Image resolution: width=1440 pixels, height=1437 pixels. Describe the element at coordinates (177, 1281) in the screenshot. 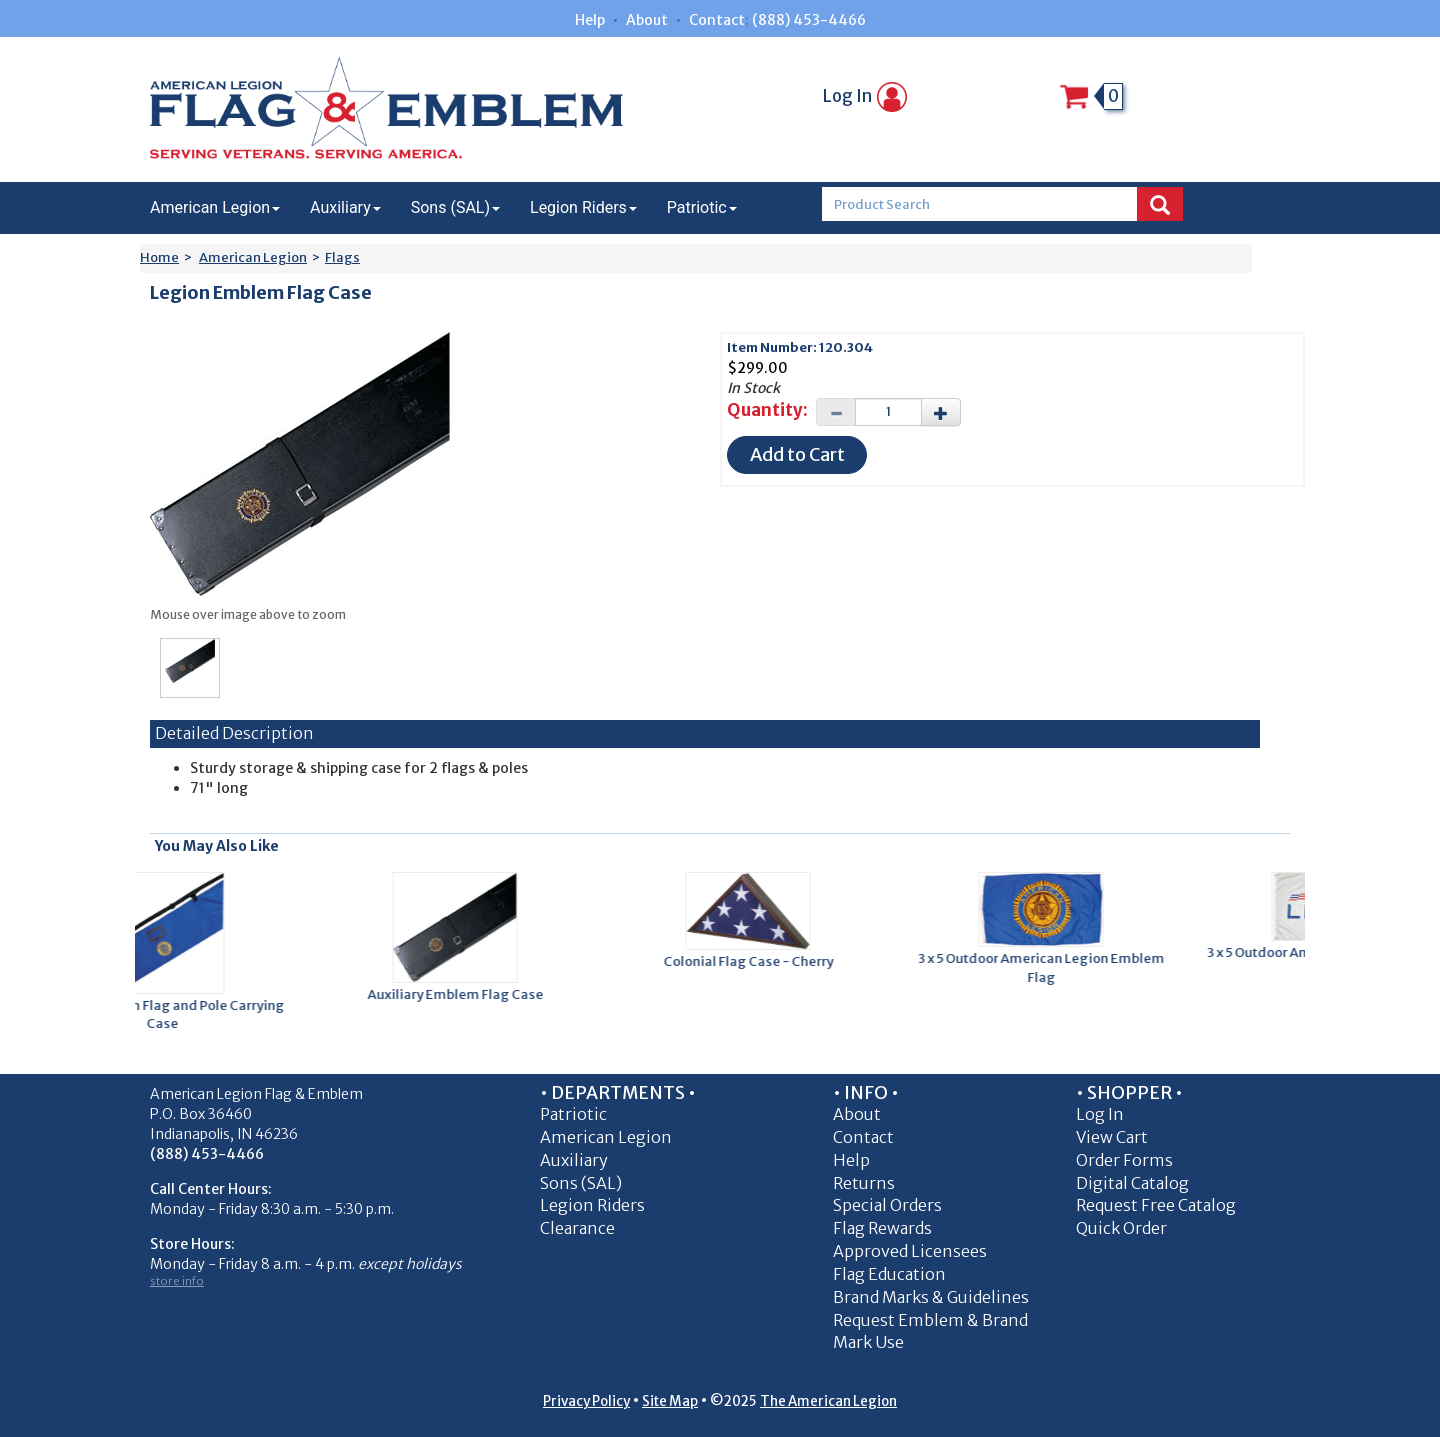

I see `store info` at that location.